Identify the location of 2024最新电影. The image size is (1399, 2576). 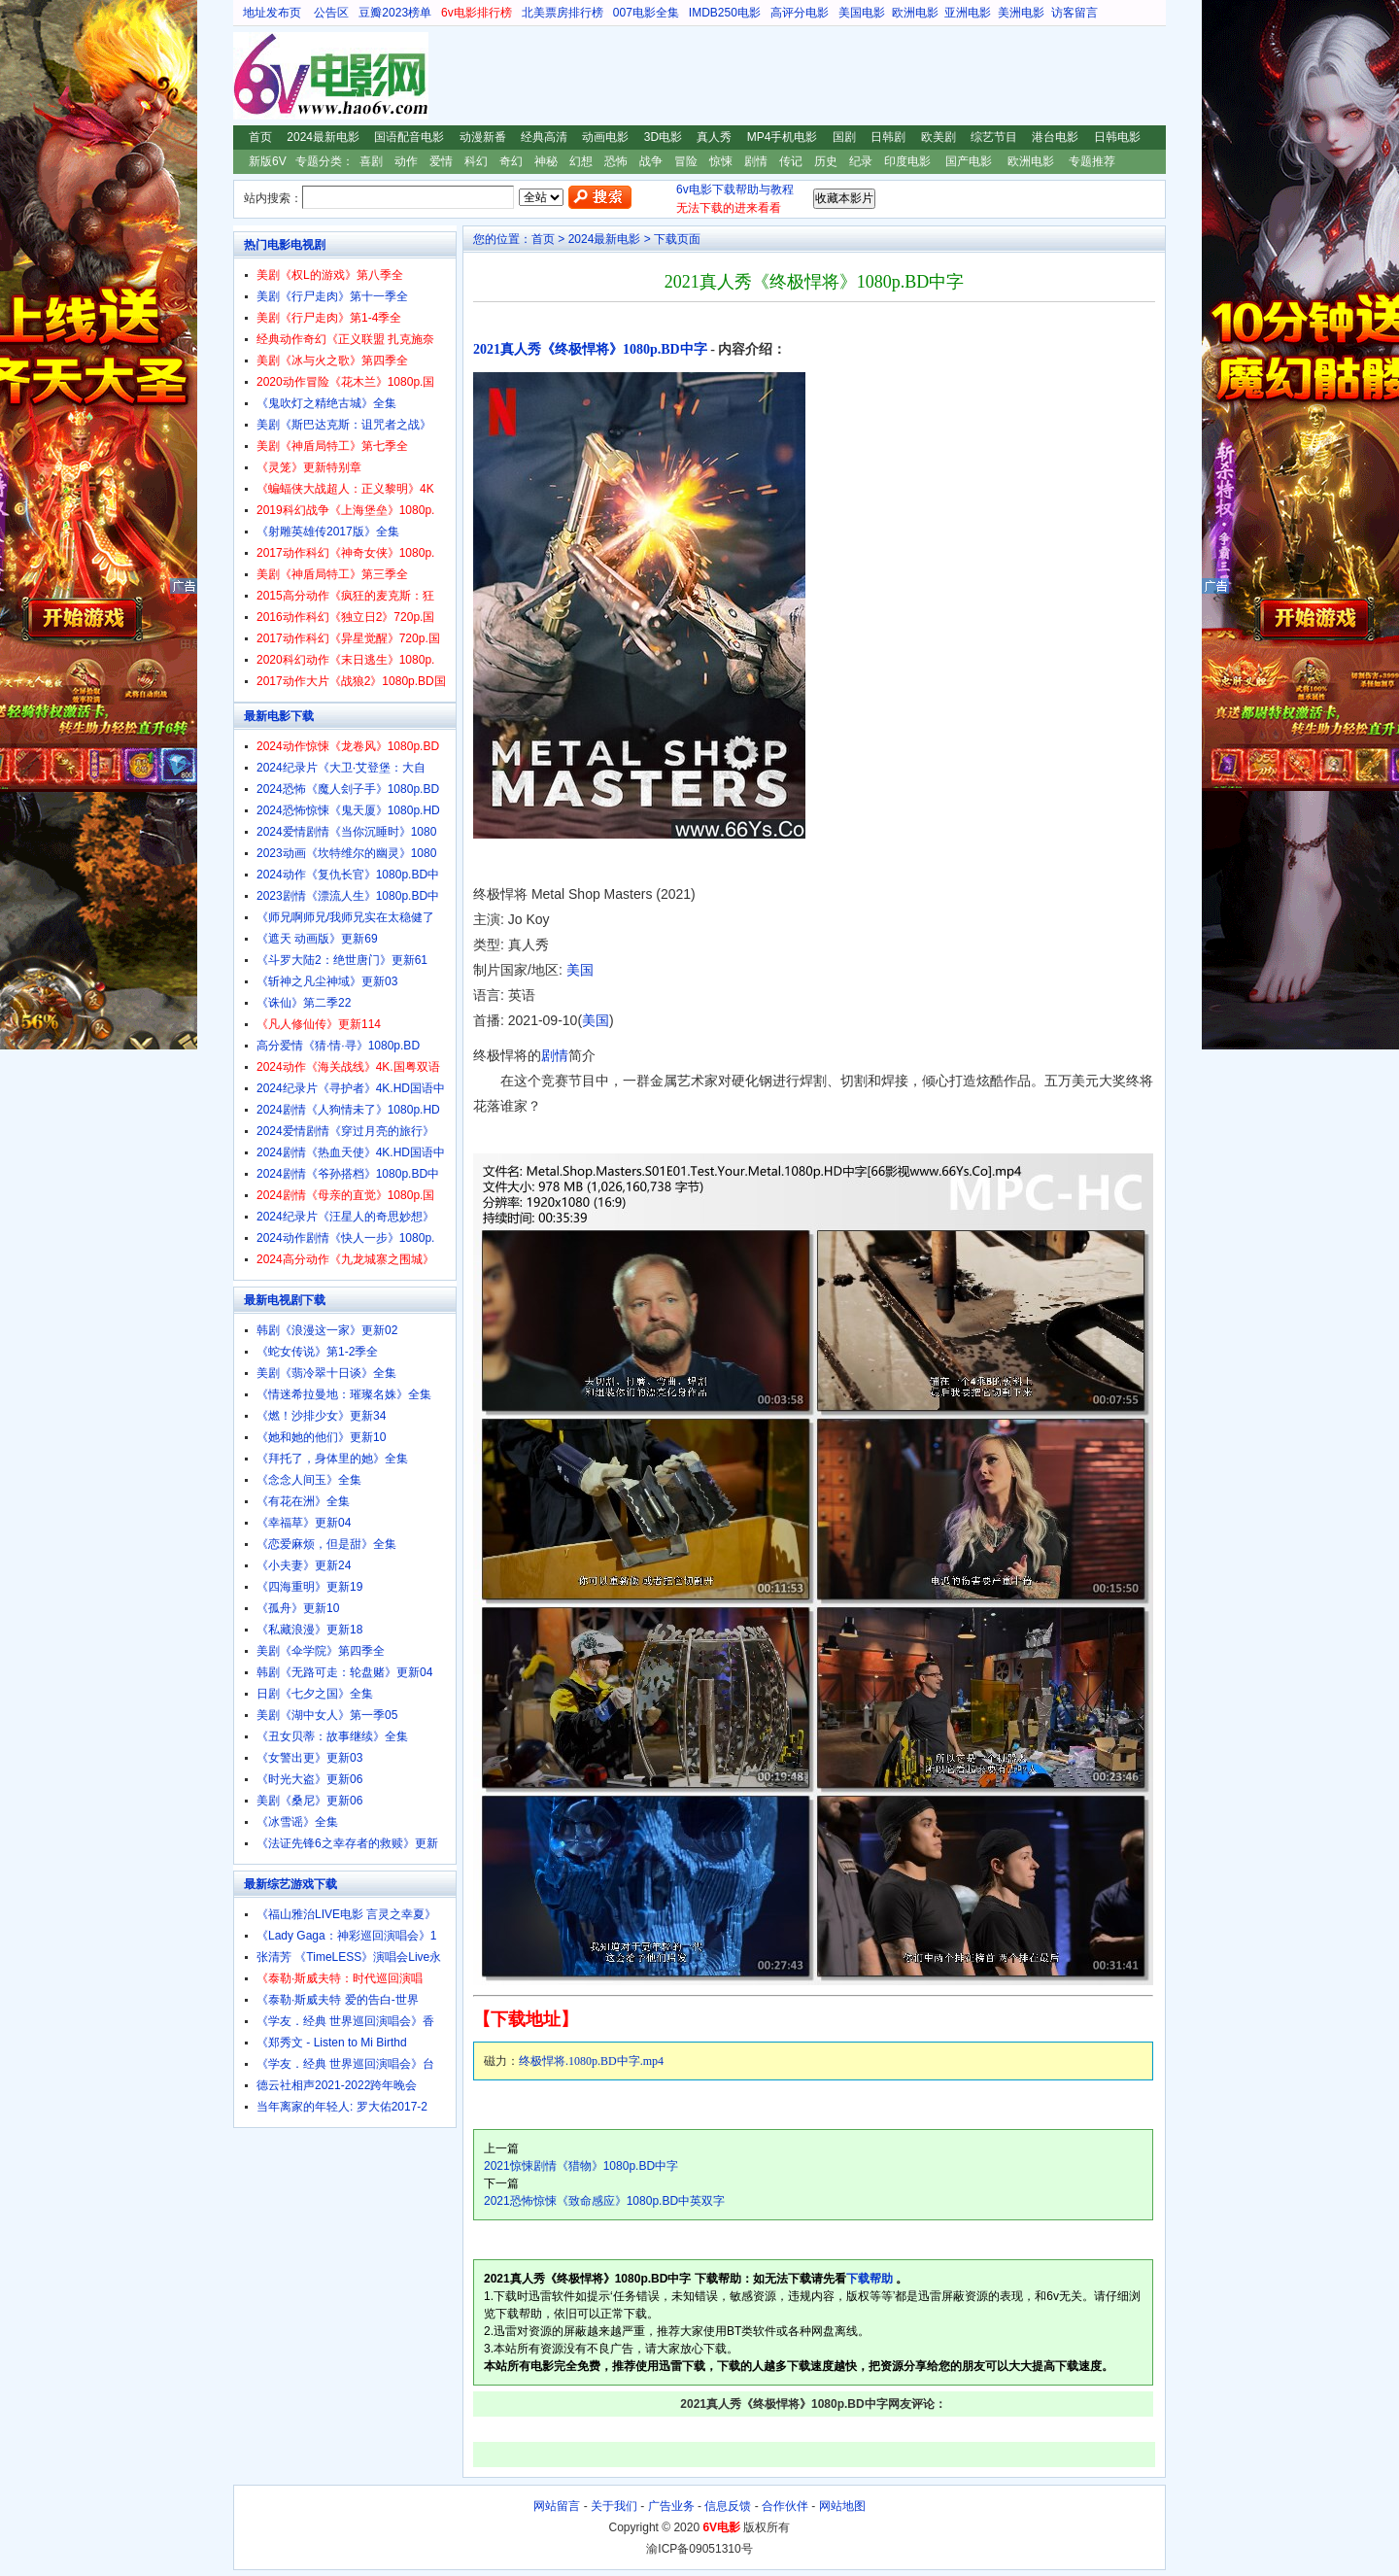
(323, 137).